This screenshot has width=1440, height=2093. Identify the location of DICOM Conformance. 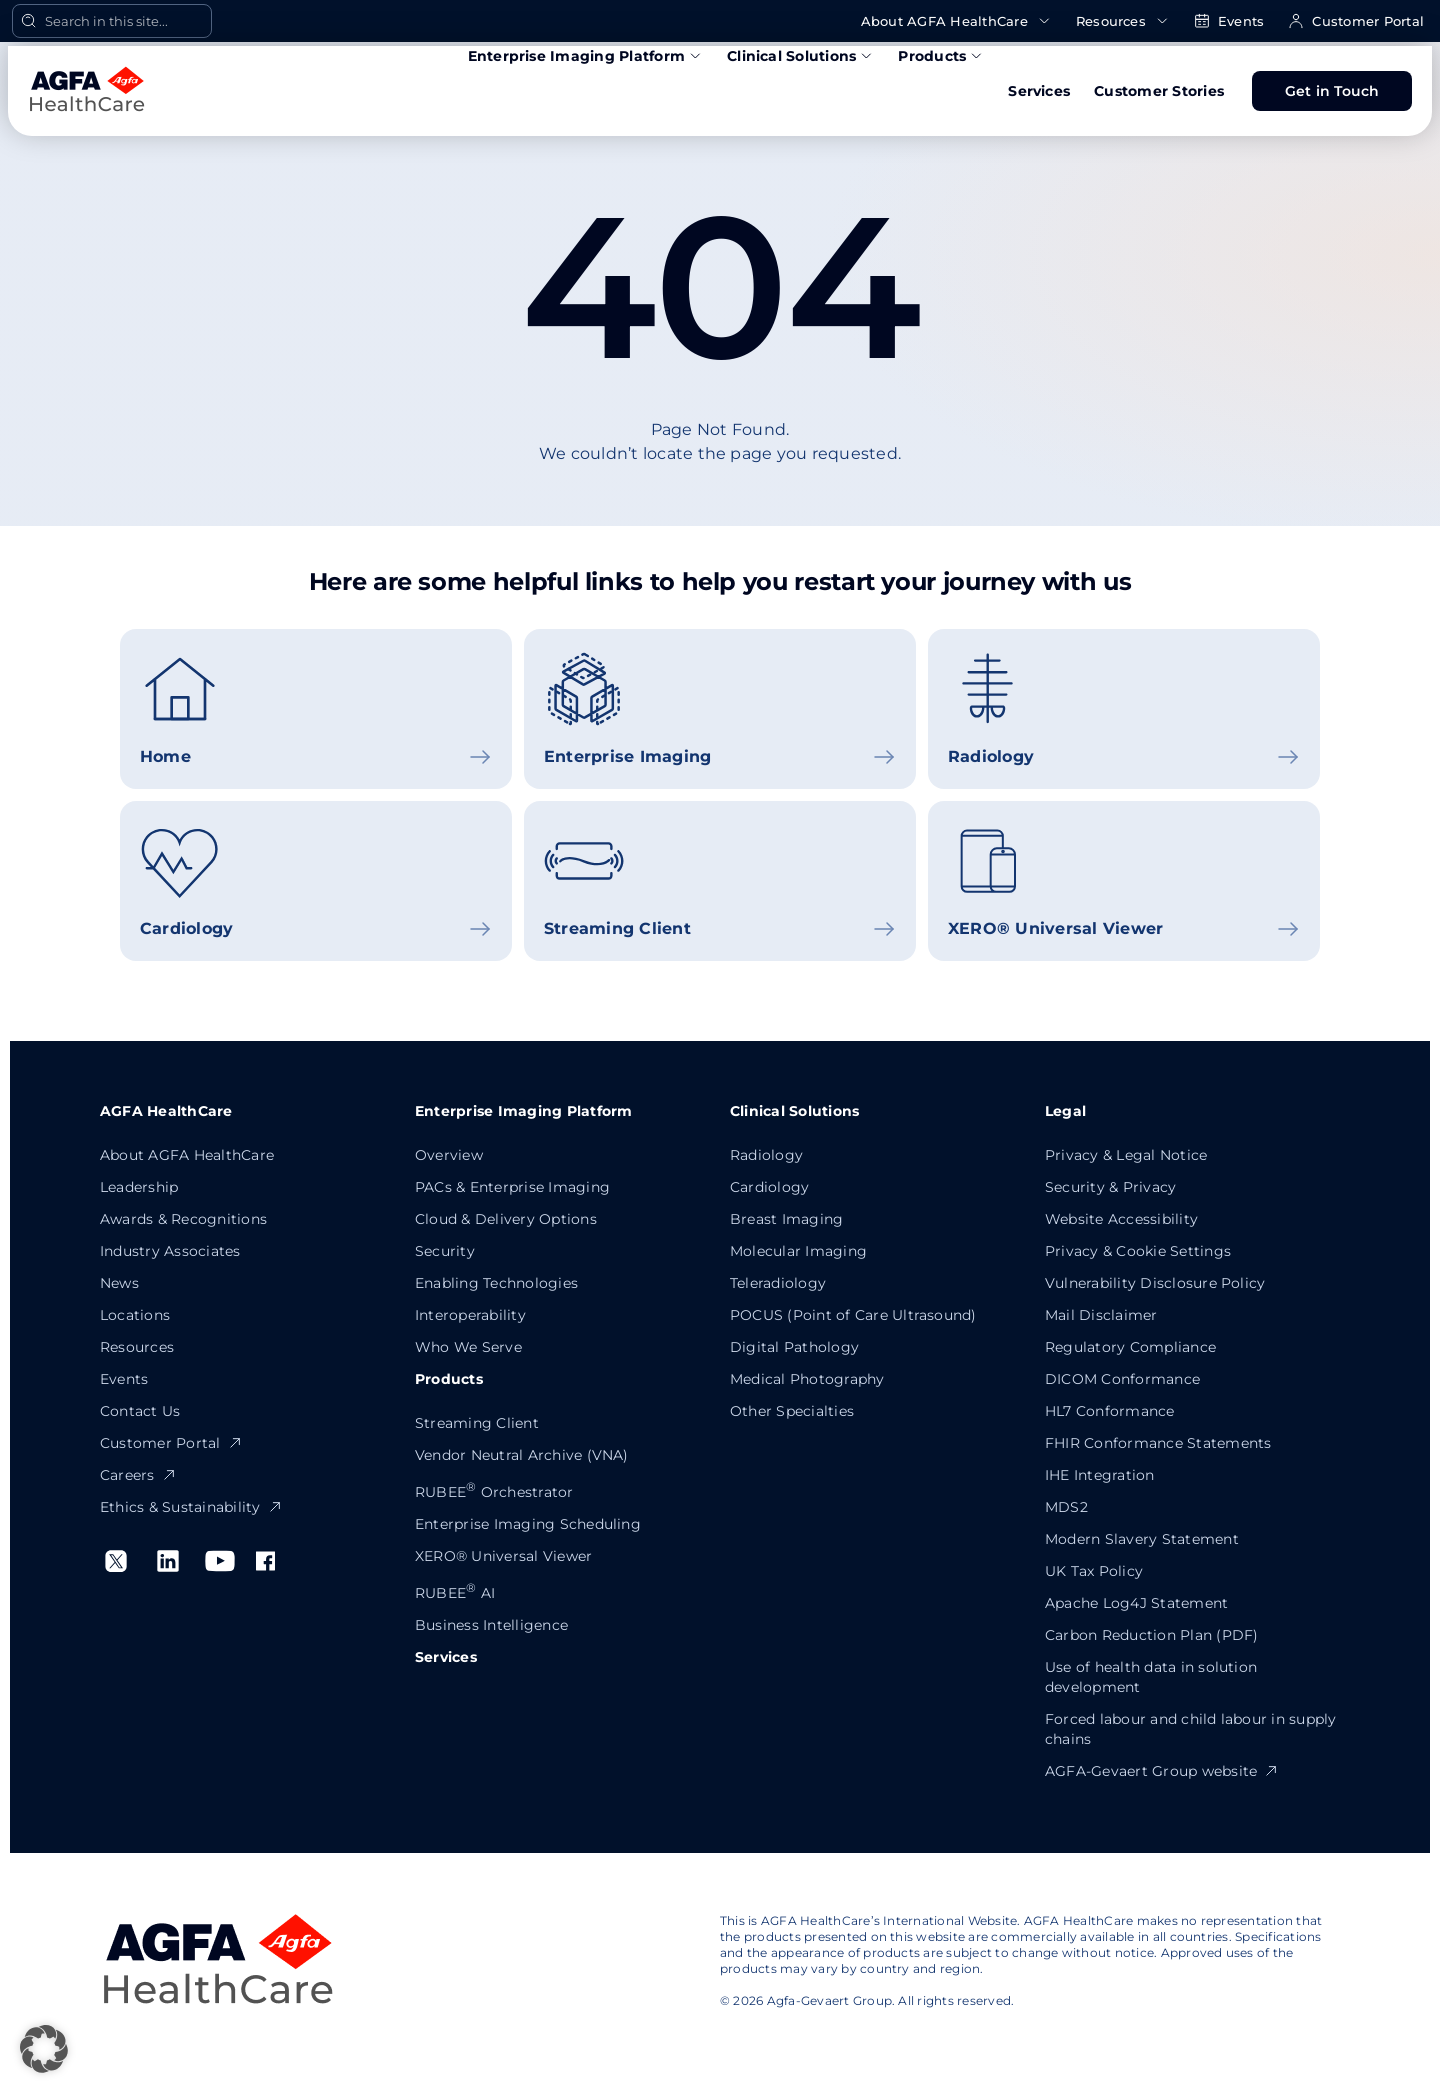
(1122, 1379).